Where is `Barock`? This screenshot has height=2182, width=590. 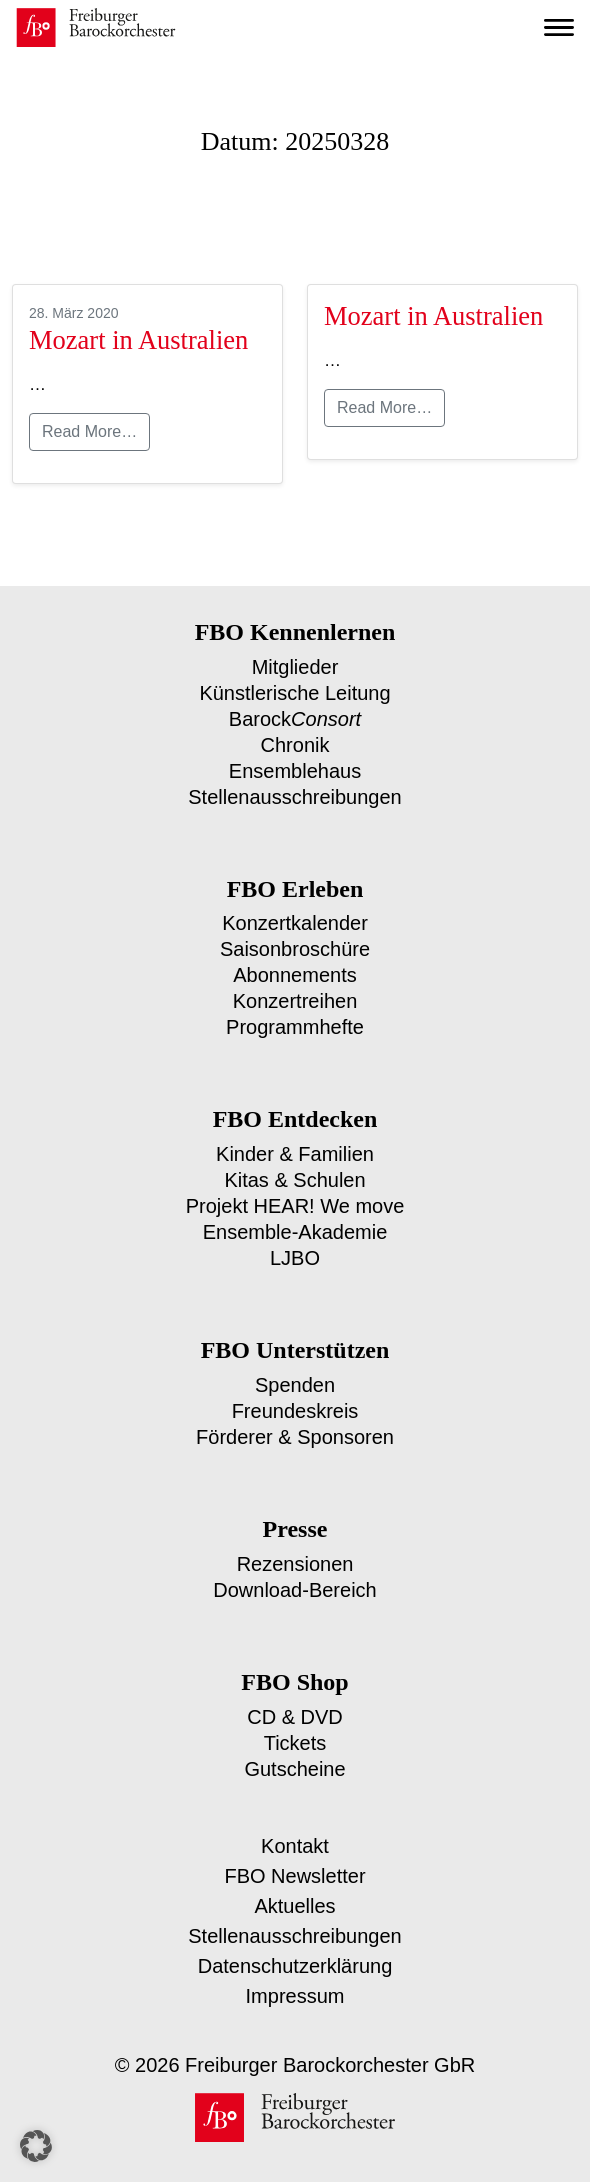 Barock is located at coordinates (295, 716).